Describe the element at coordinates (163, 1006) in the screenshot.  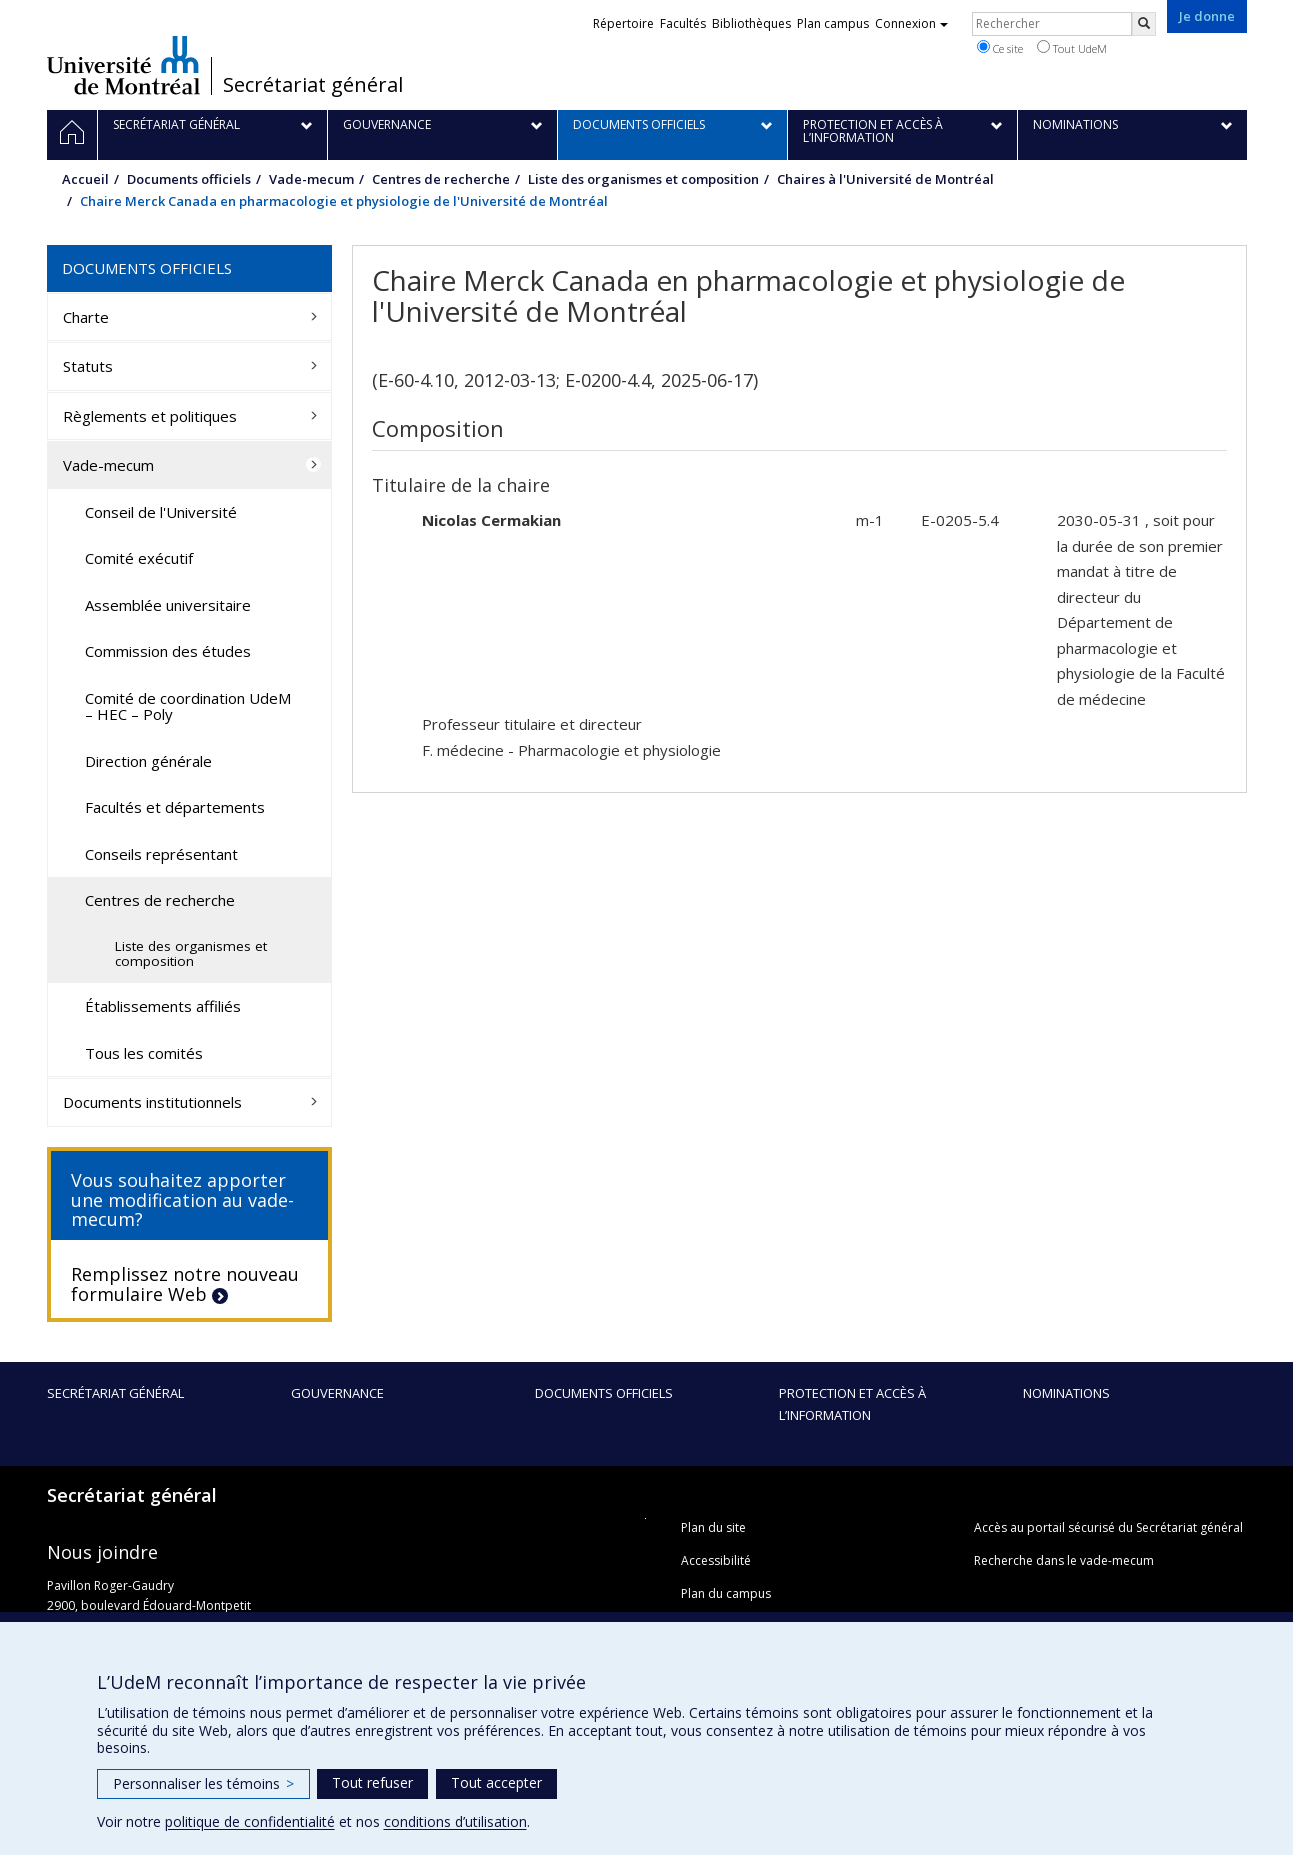
I see `Établissements affiliés` at that location.